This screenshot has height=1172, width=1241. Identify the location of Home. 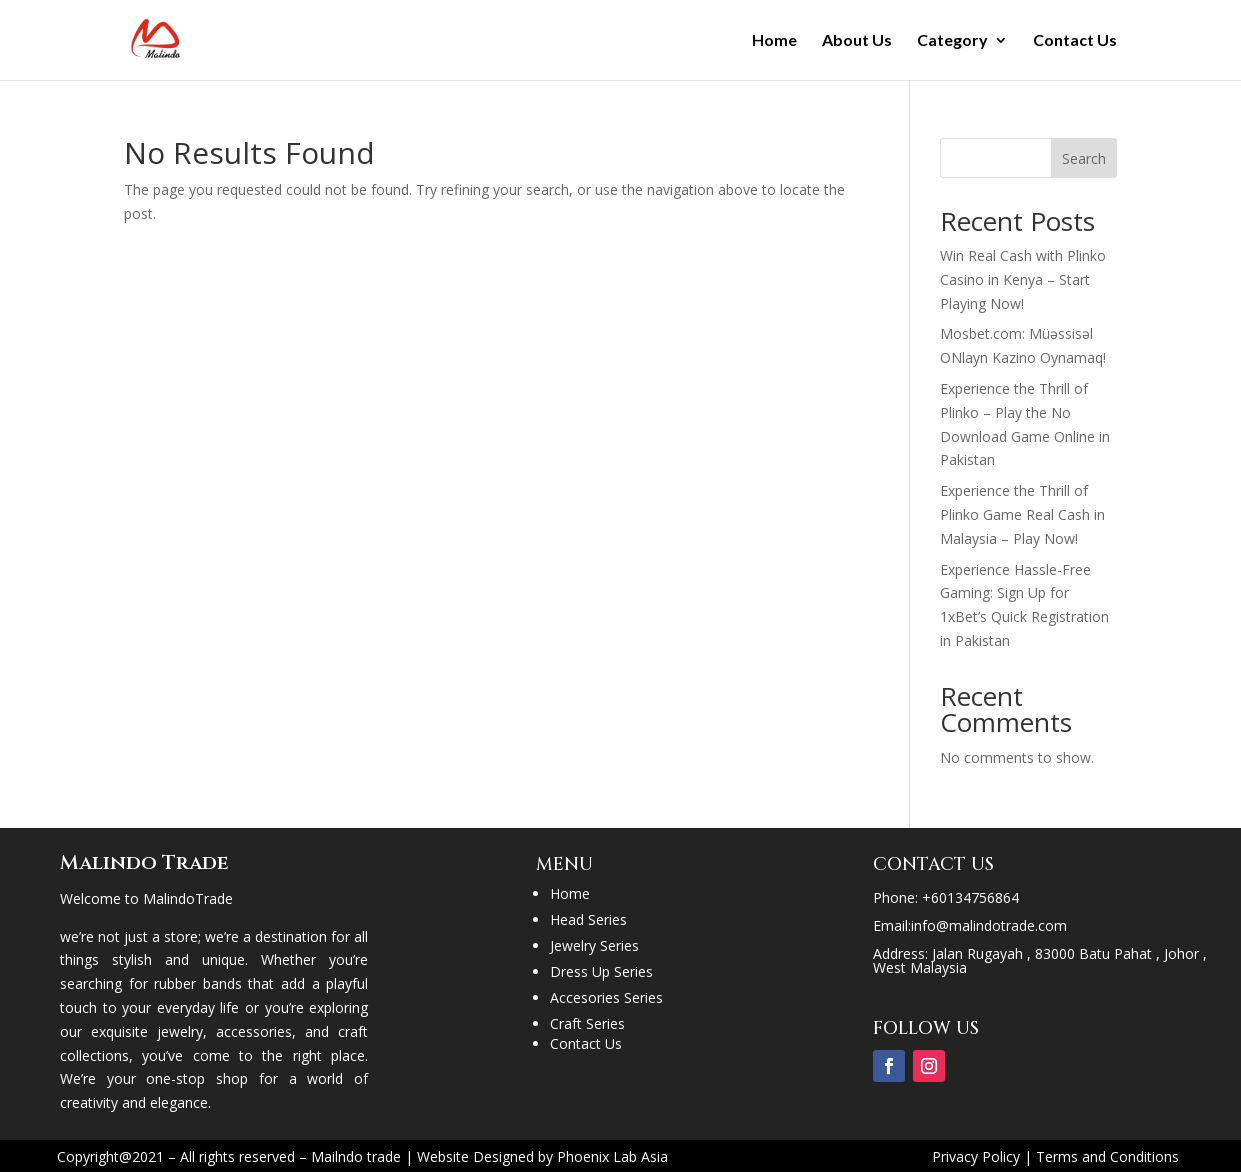
(774, 41).